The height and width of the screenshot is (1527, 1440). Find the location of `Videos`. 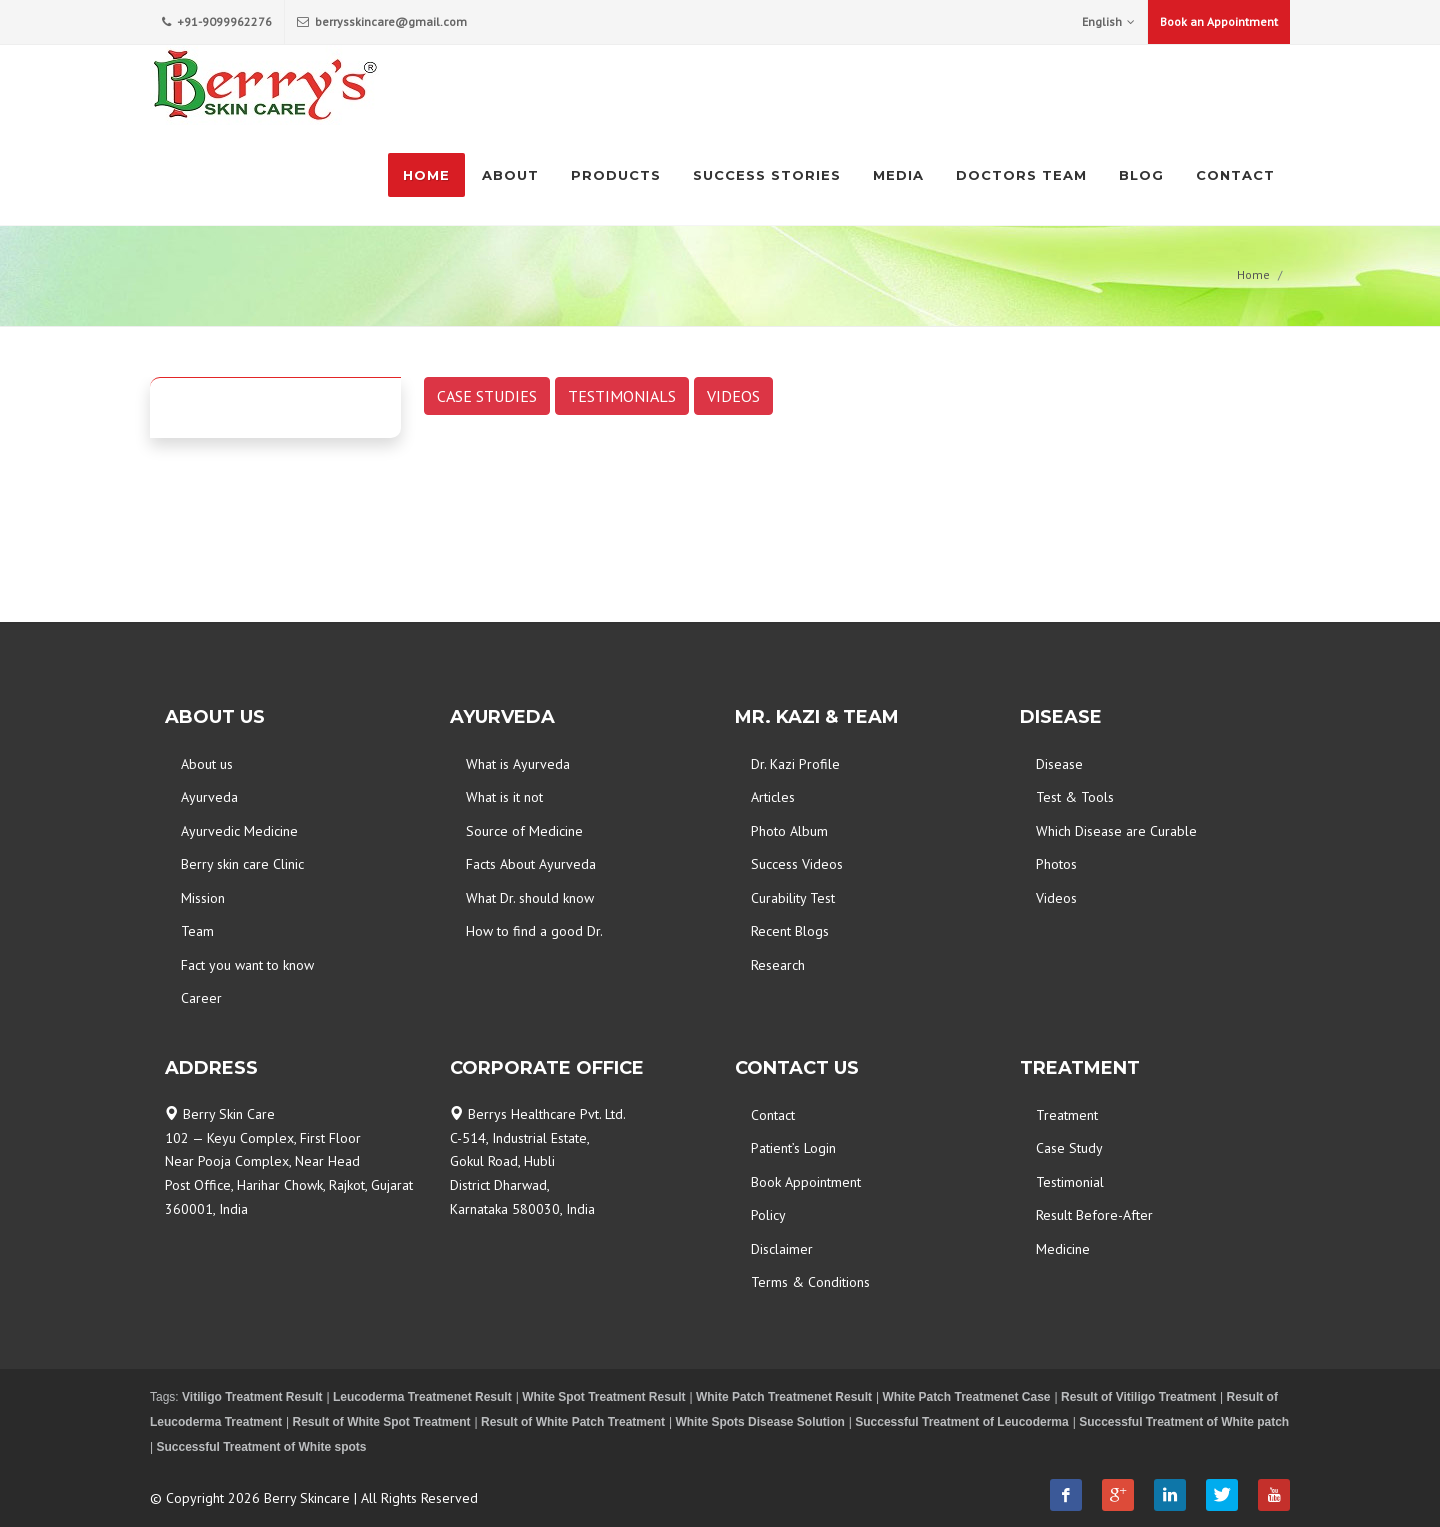

Videos is located at coordinates (1056, 898).